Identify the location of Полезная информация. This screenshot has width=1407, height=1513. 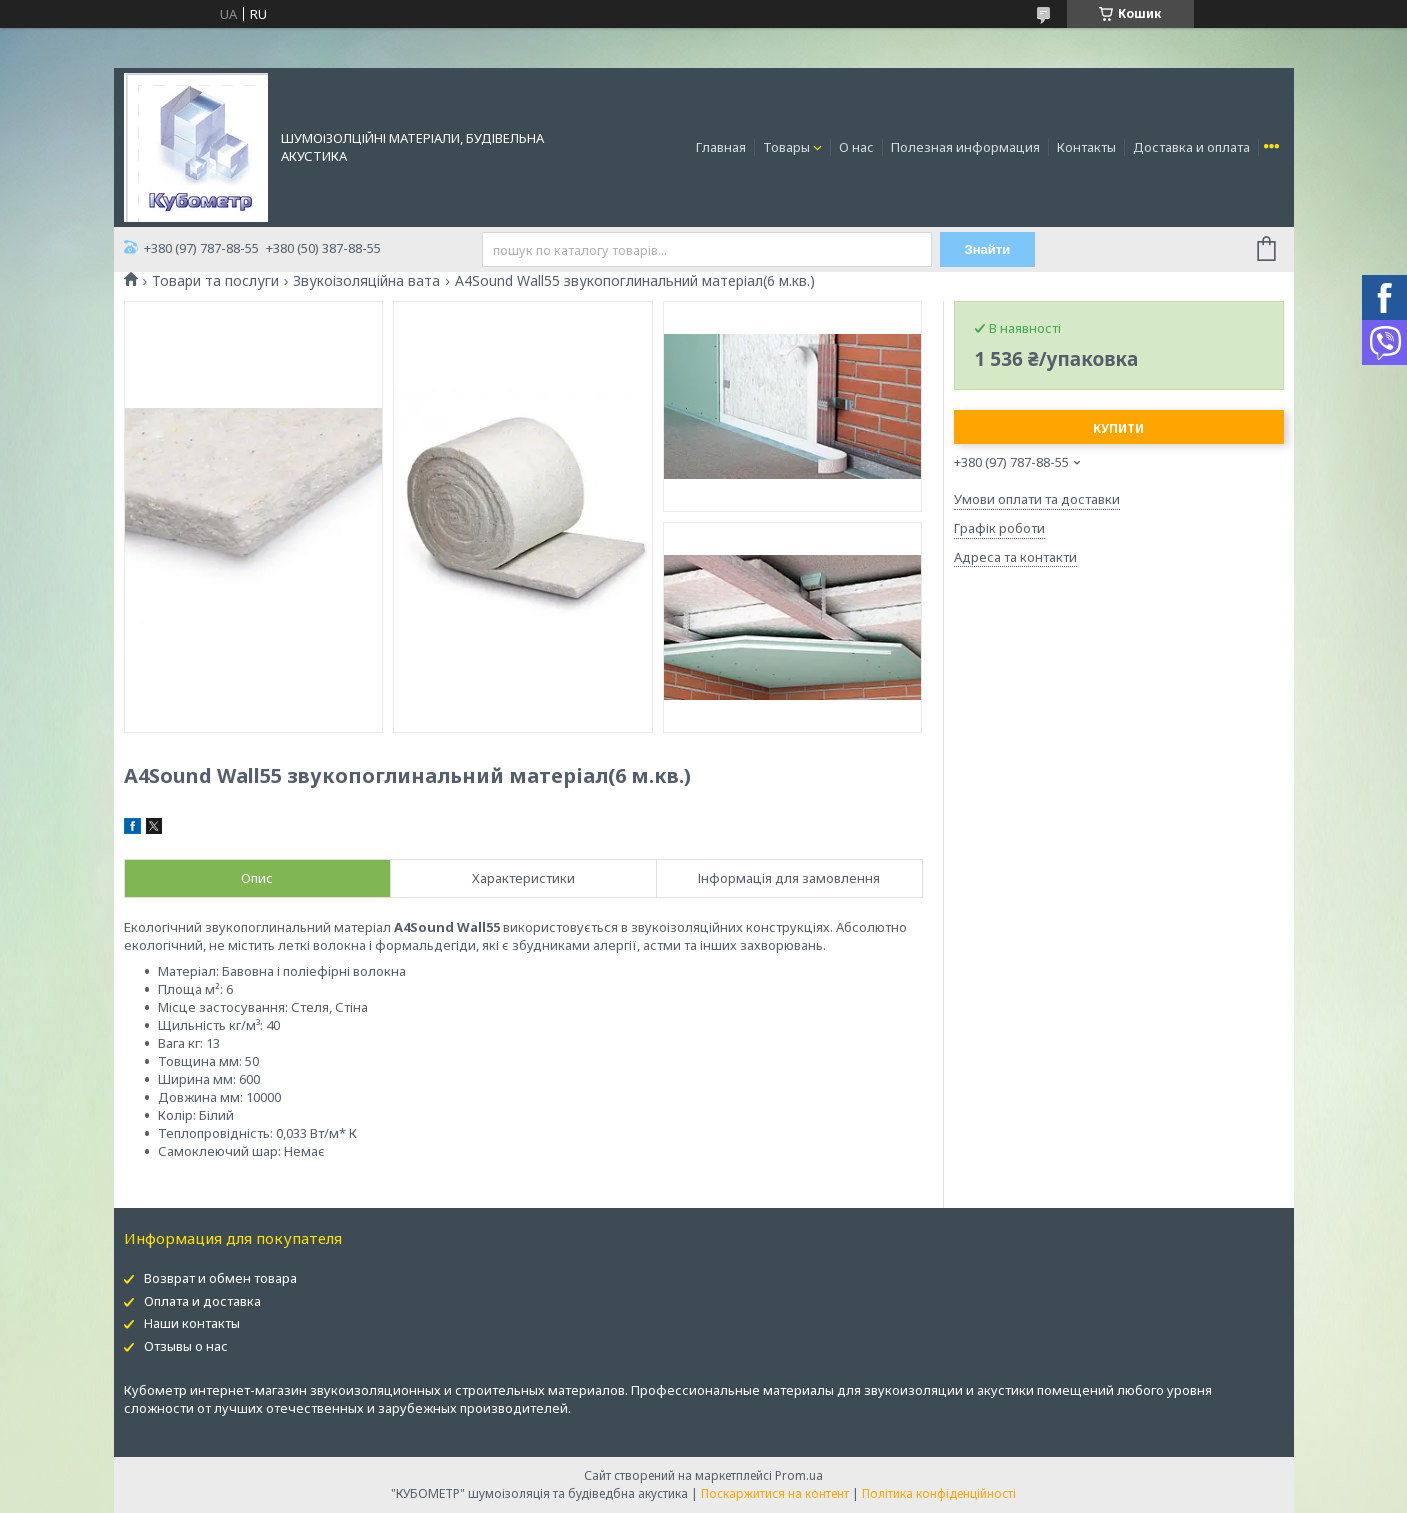
(965, 147).